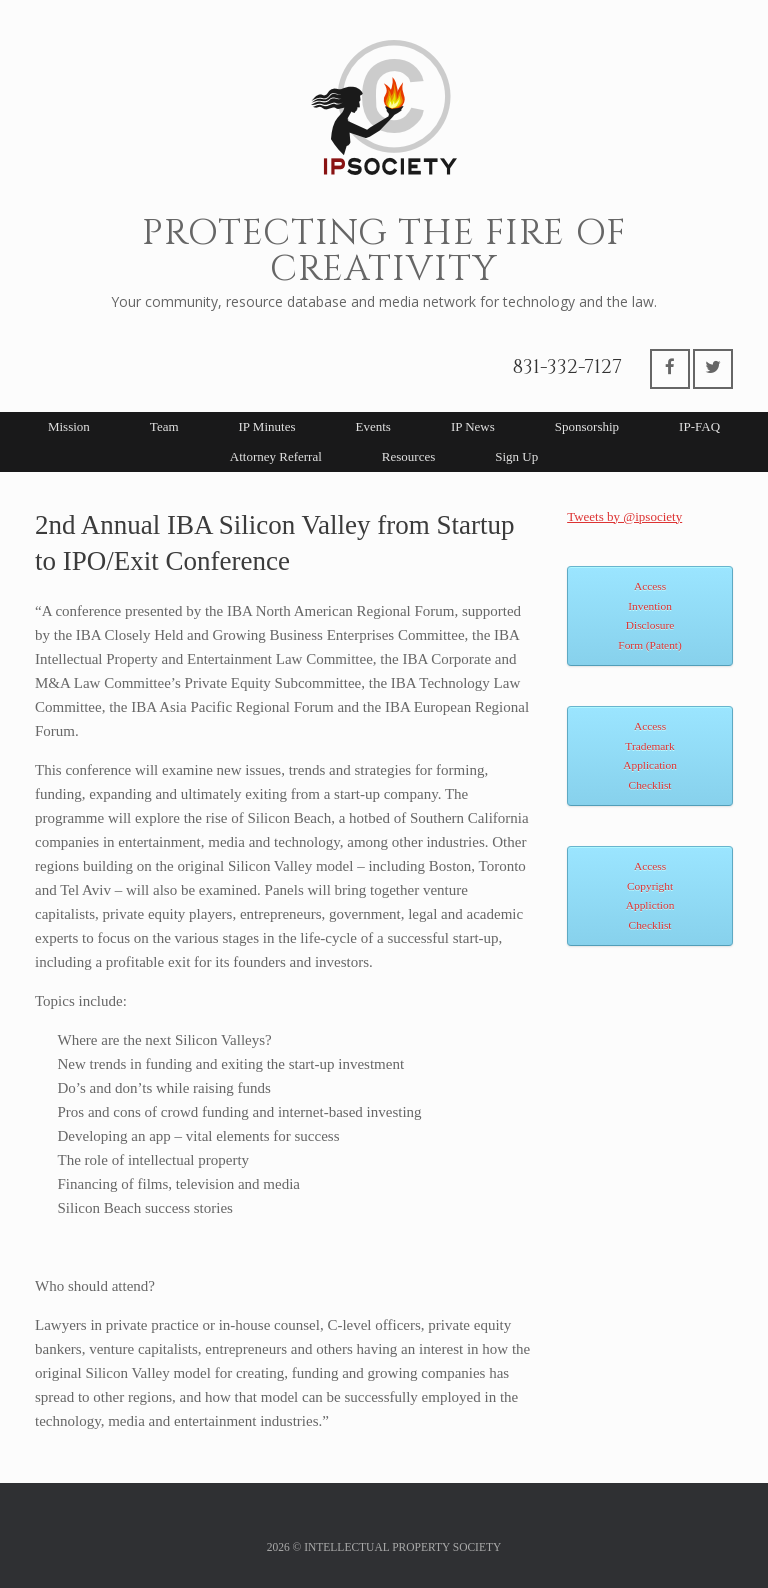  I want to click on Access Trademark Application Checklist, so click(650, 755).